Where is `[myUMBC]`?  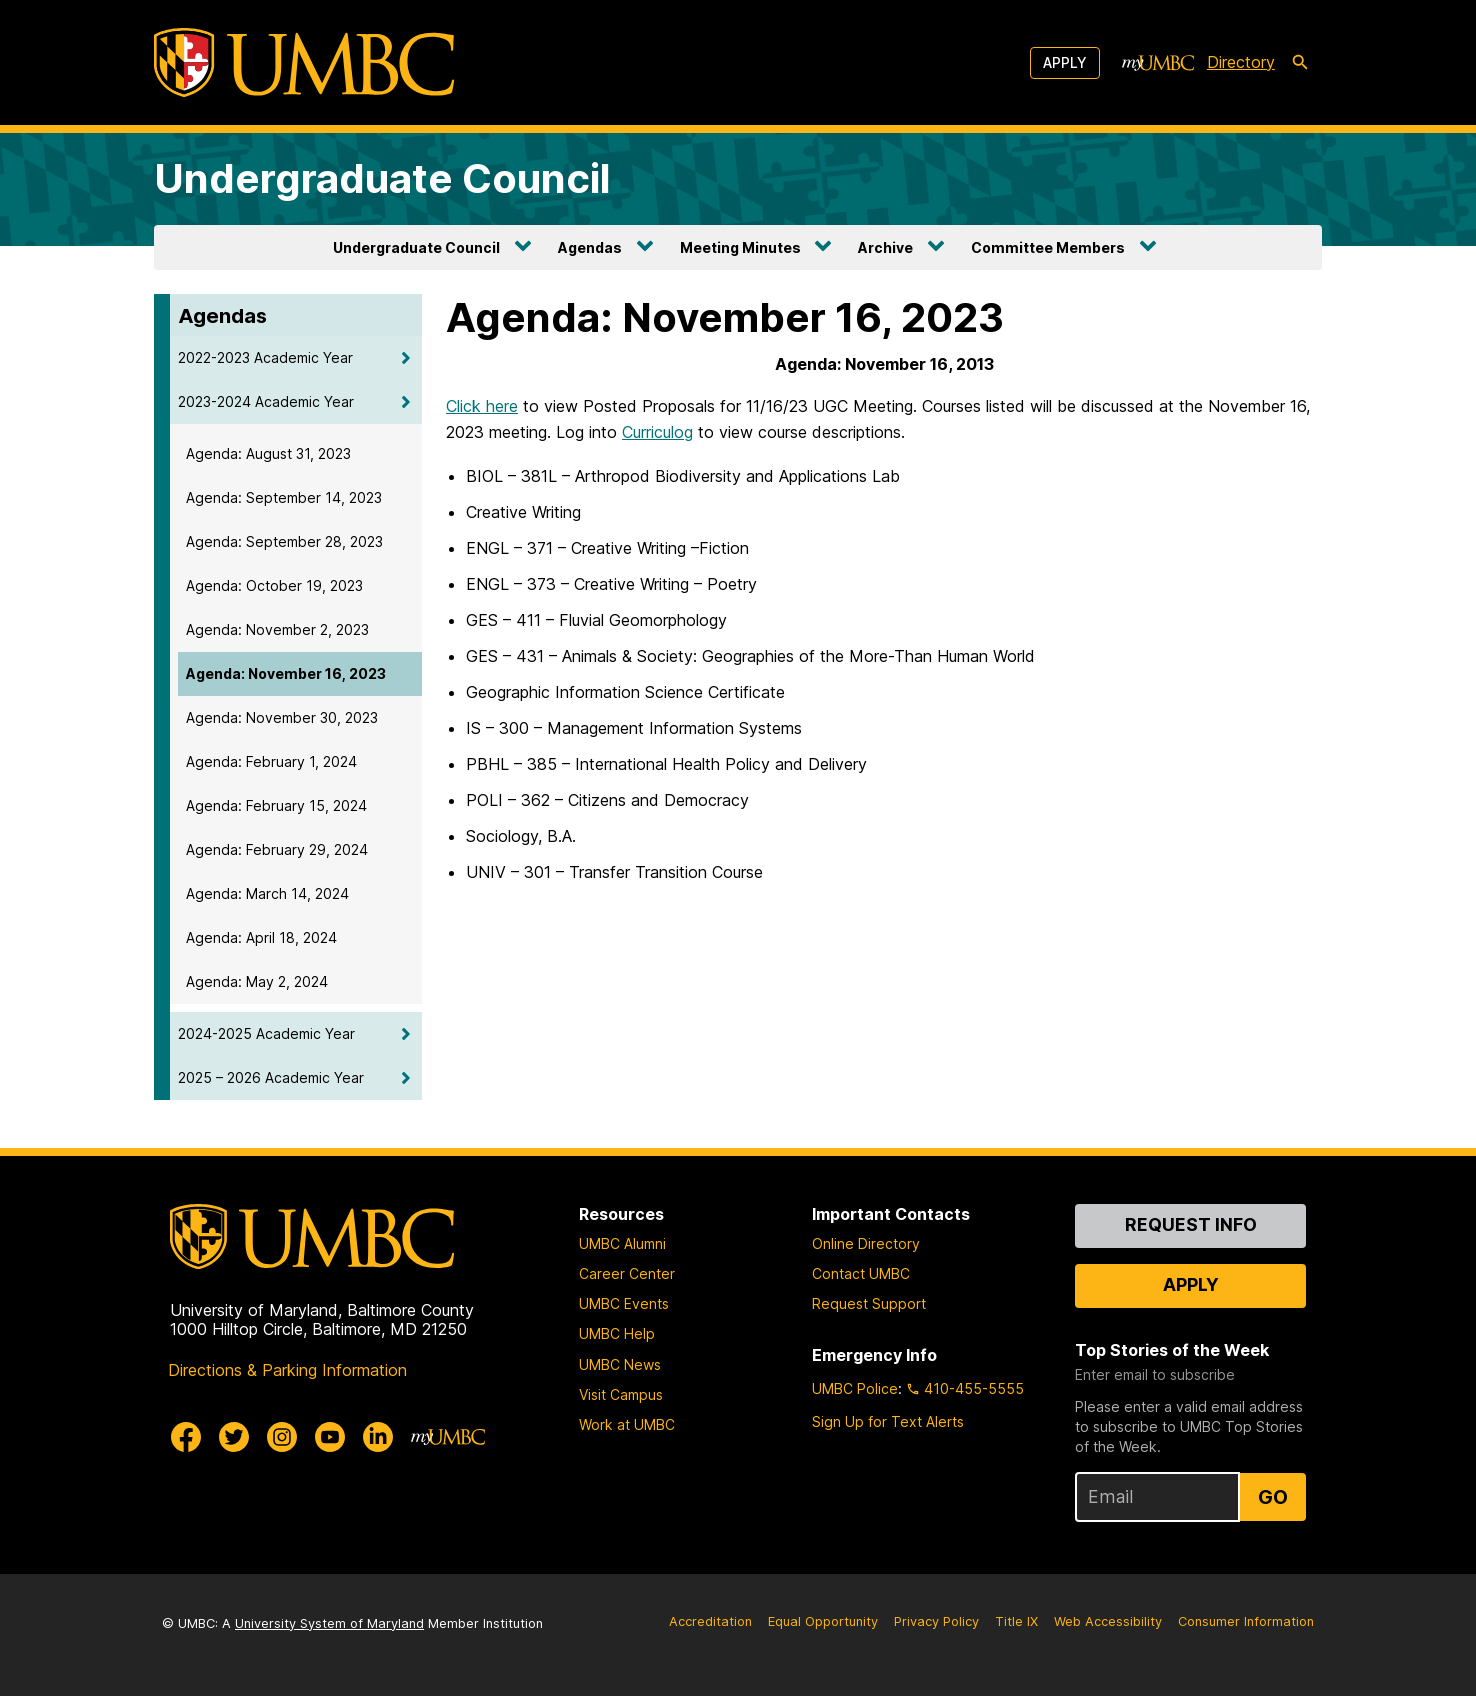 [myUMBC] is located at coordinates (1158, 63).